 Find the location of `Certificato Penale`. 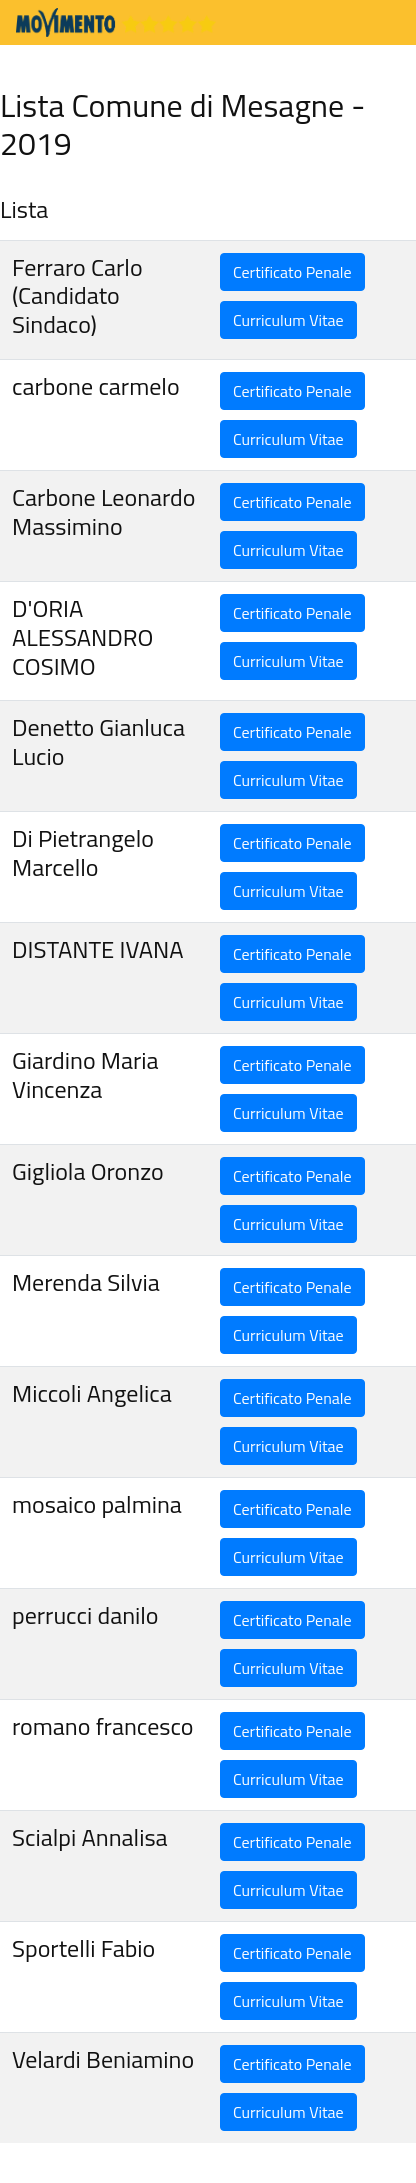

Certificato Penale is located at coordinates (292, 272).